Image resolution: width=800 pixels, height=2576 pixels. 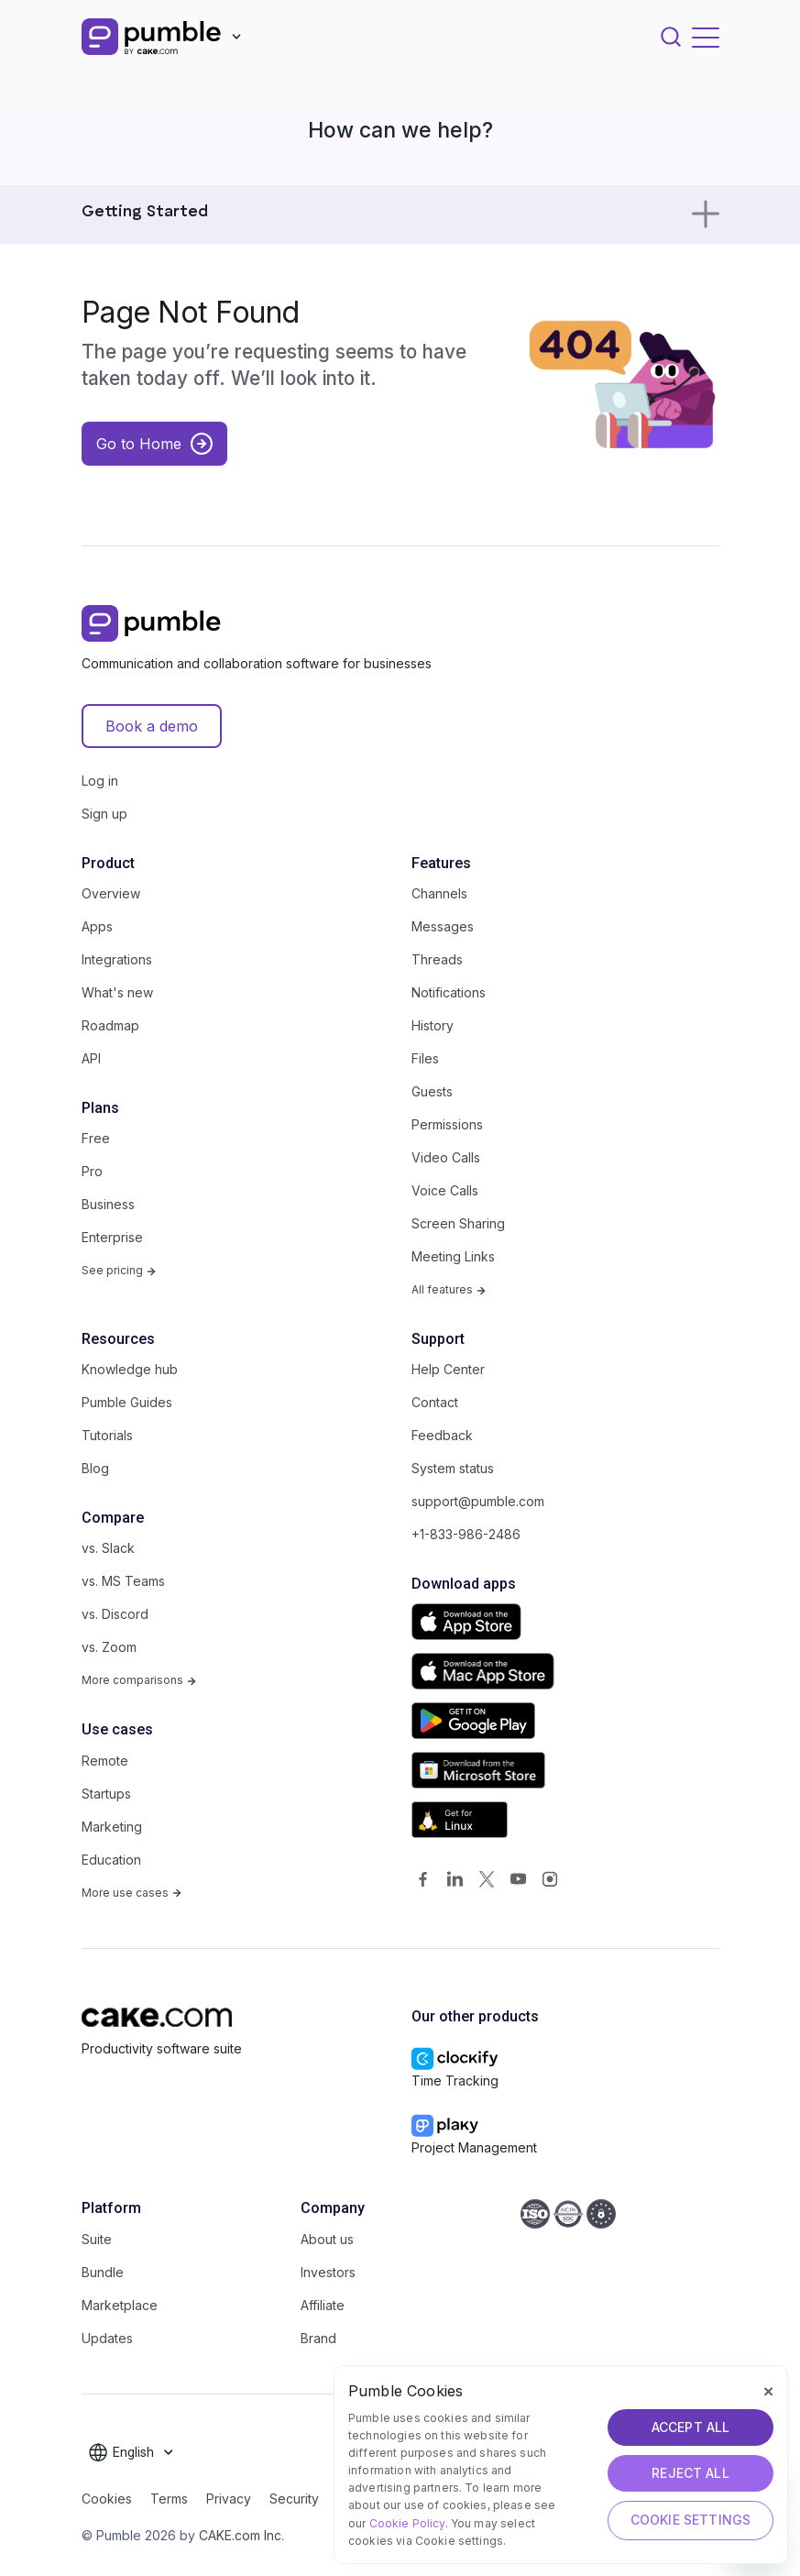 What do you see at coordinates (432, 1091) in the screenshot?
I see `Guests` at bounding box center [432, 1091].